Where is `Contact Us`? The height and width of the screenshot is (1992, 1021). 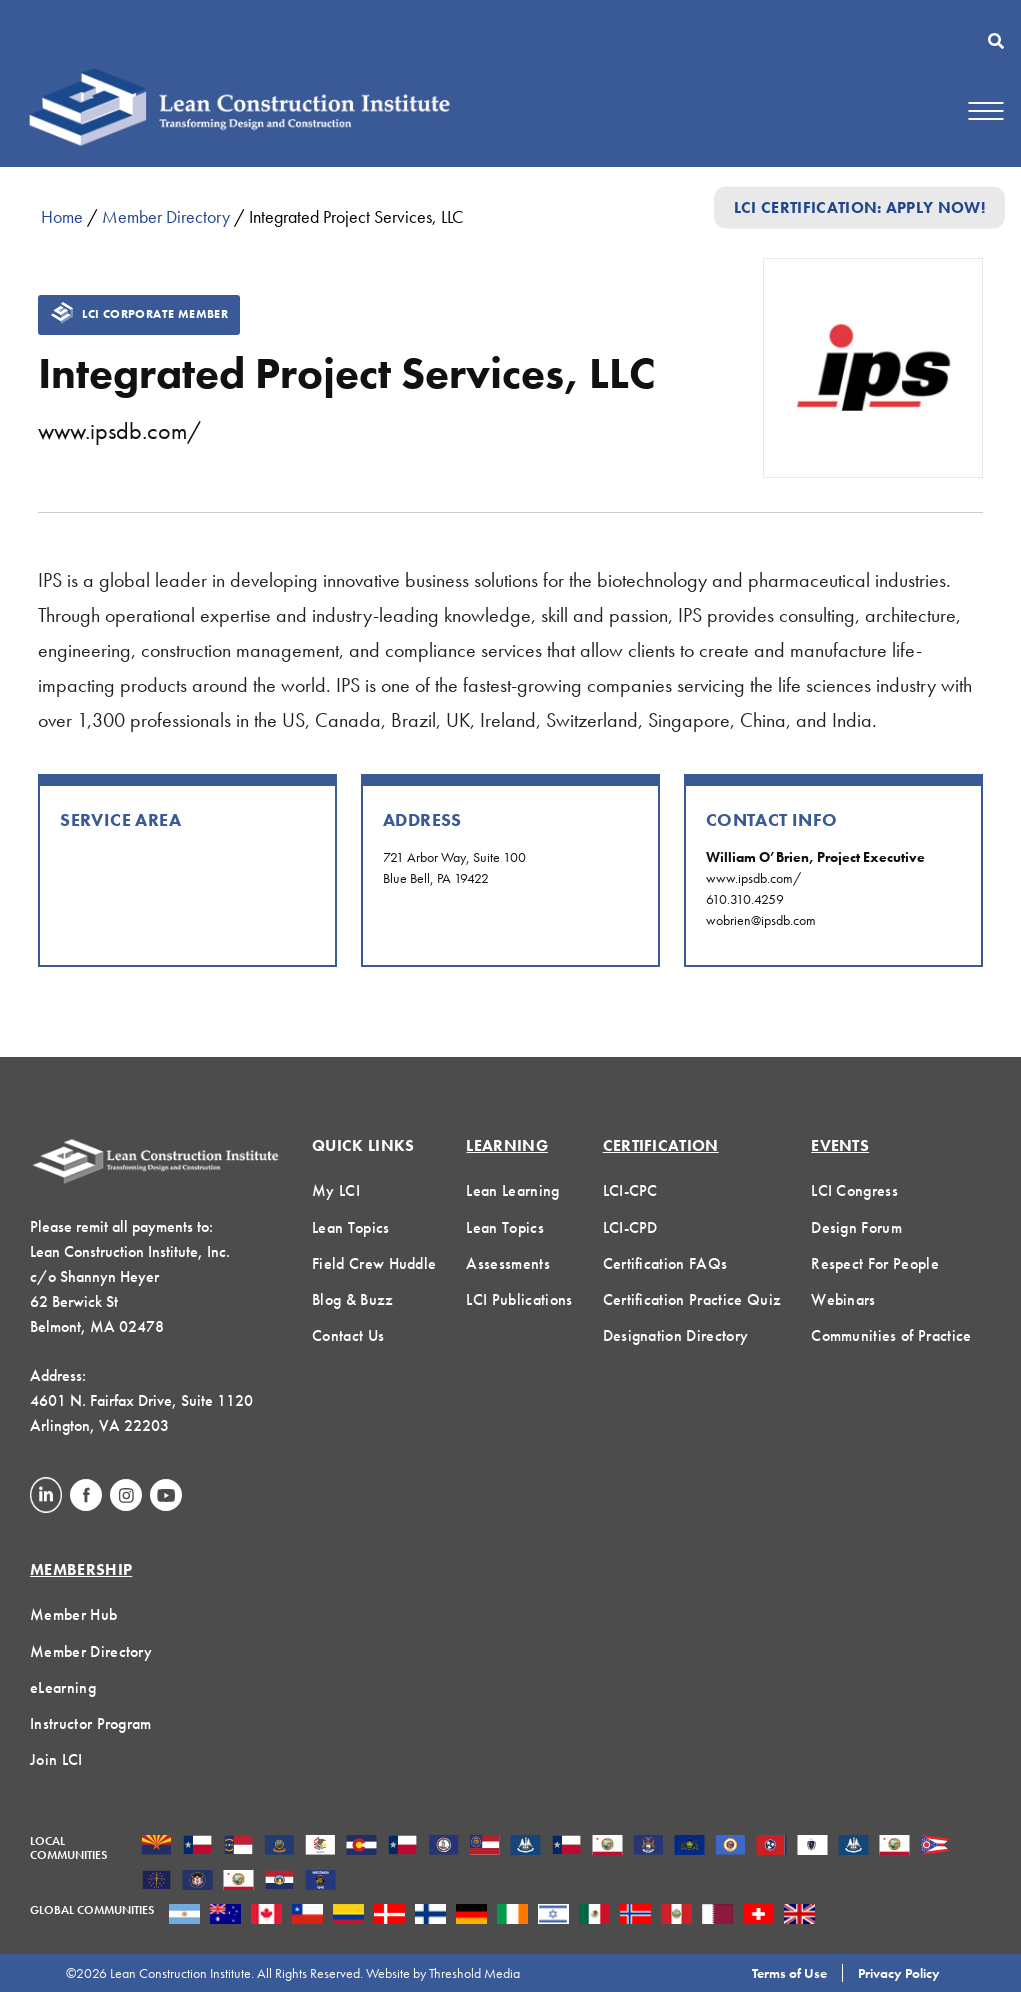 Contact Us is located at coordinates (348, 1335).